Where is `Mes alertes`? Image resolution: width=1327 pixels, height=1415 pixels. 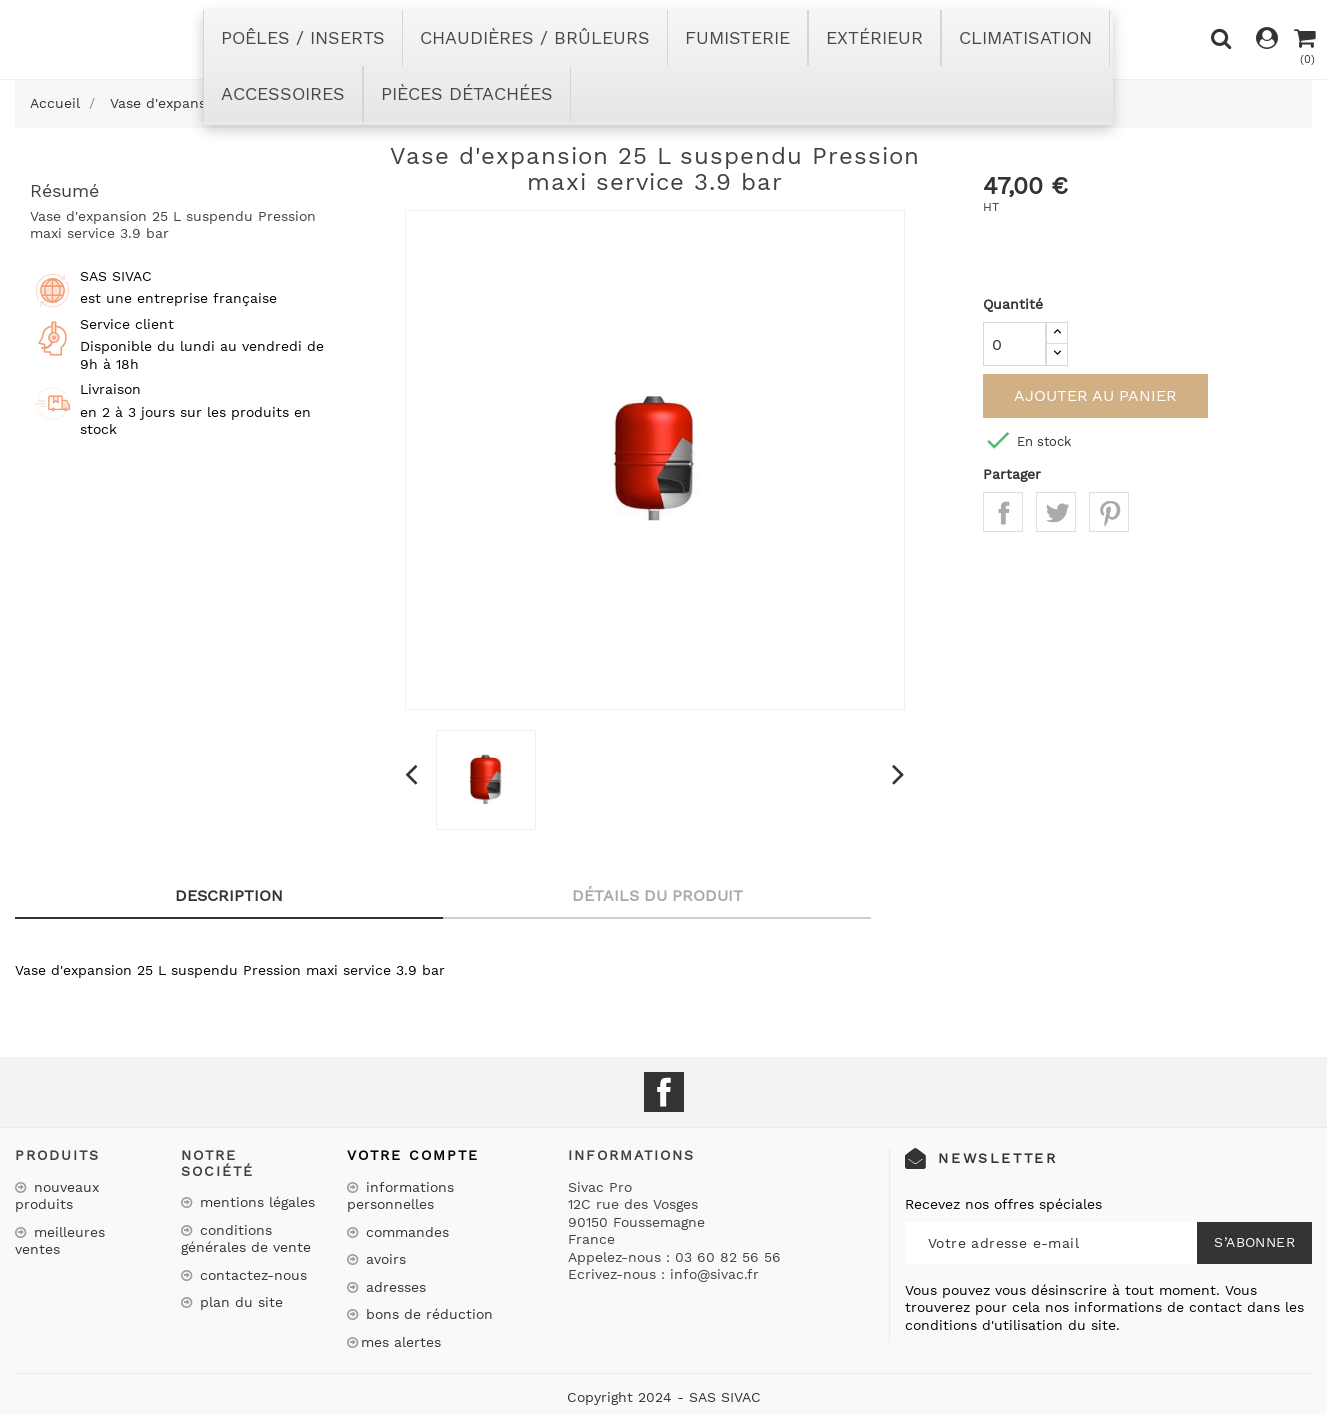
Mes alertes is located at coordinates (401, 1342).